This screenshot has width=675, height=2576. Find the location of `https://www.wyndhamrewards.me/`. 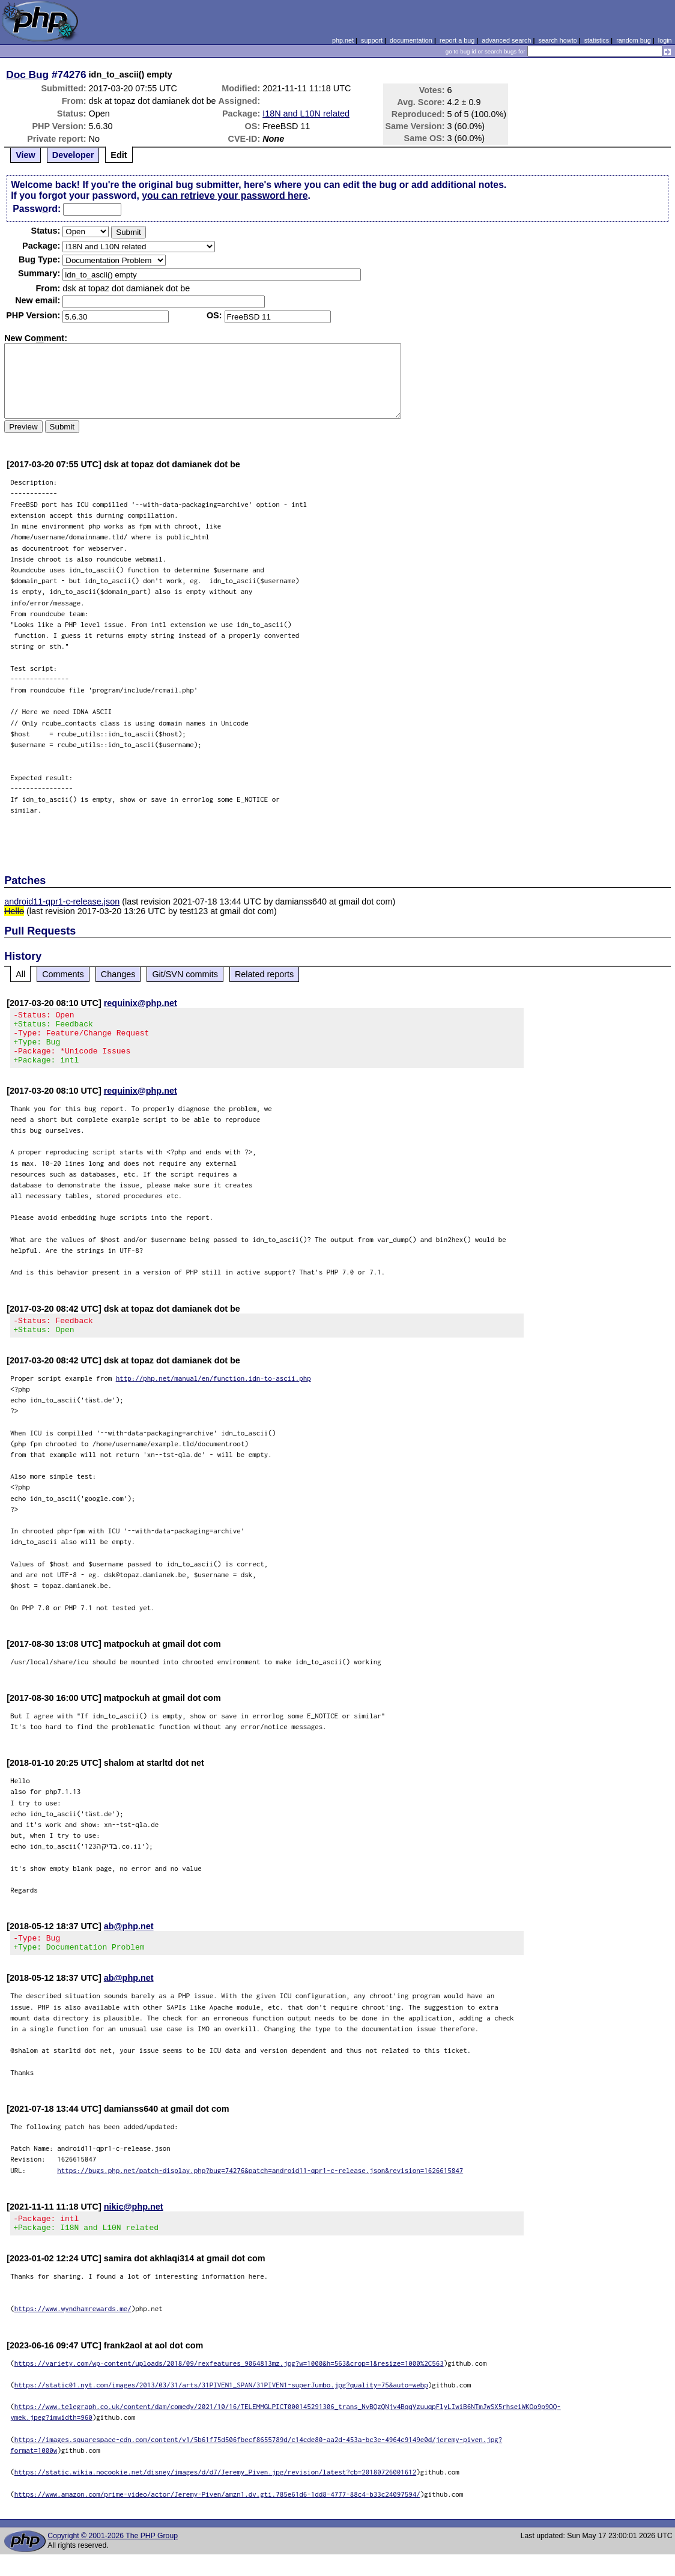

https://www.wyndhamrewards.me/ is located at coordinates (73, 2330).